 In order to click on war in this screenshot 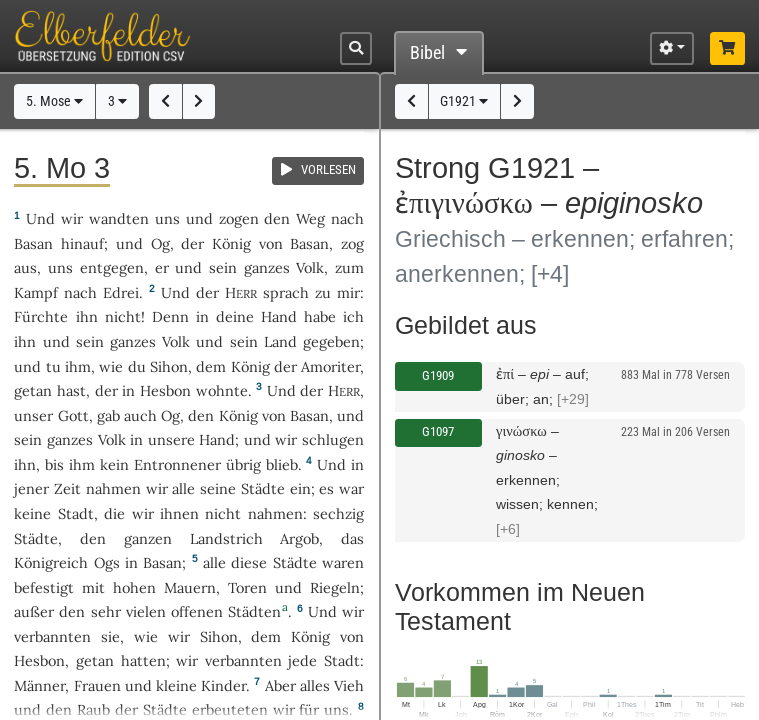, I will do `click(351, 488)`.